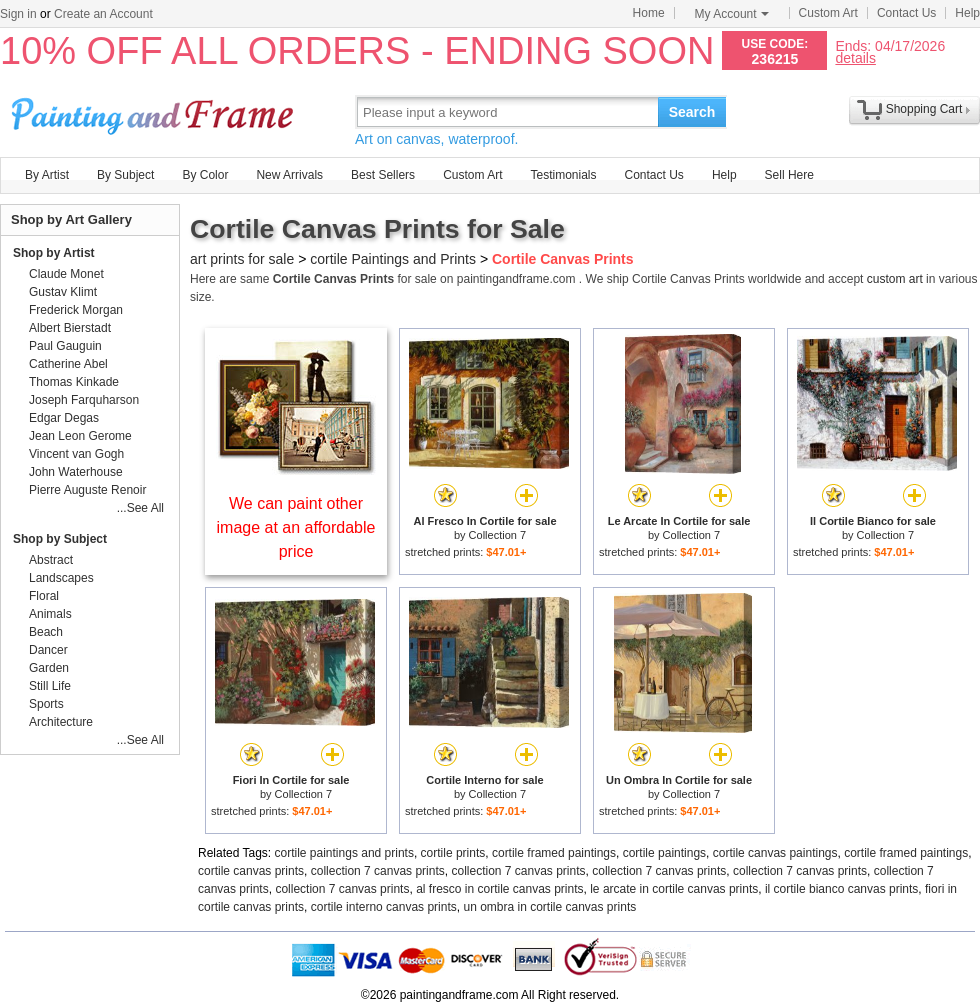 The image size is (980, 1006). What do you see at coordinates (251, 871) in the screenshot?
I see `cortile canvas prints` at bounding box center [251, 871].